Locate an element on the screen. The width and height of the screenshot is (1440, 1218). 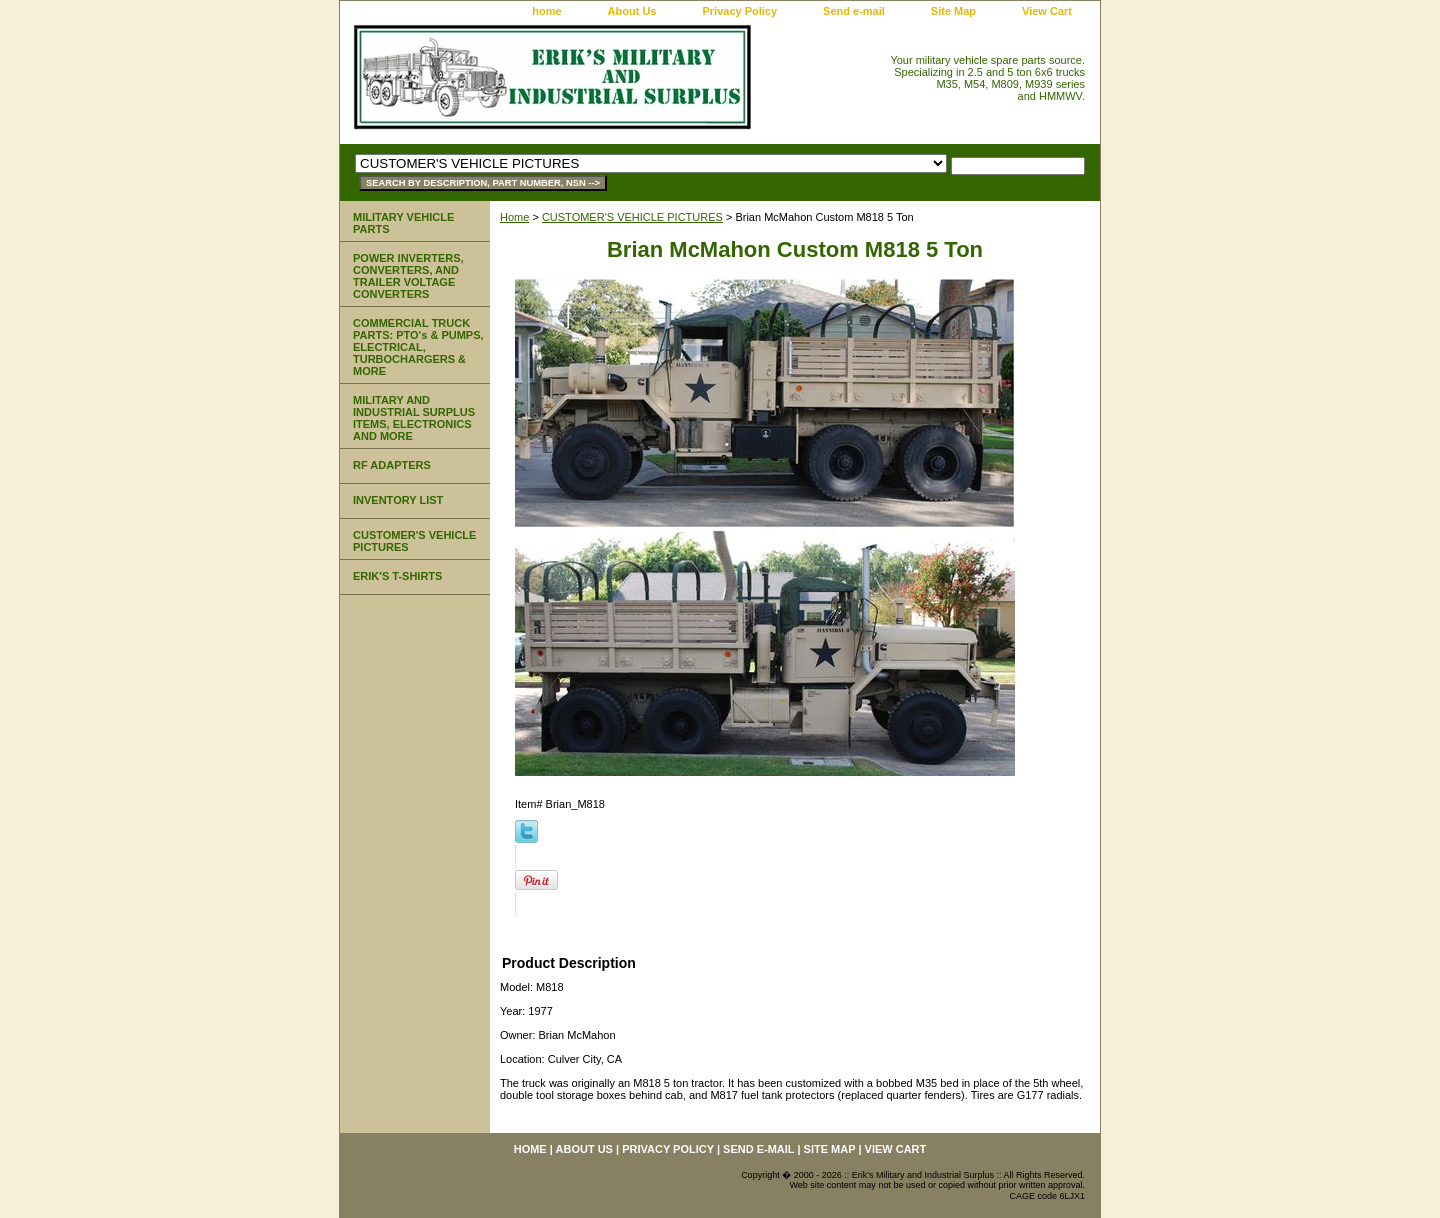
Site Map is located at coordinates (953, 11).